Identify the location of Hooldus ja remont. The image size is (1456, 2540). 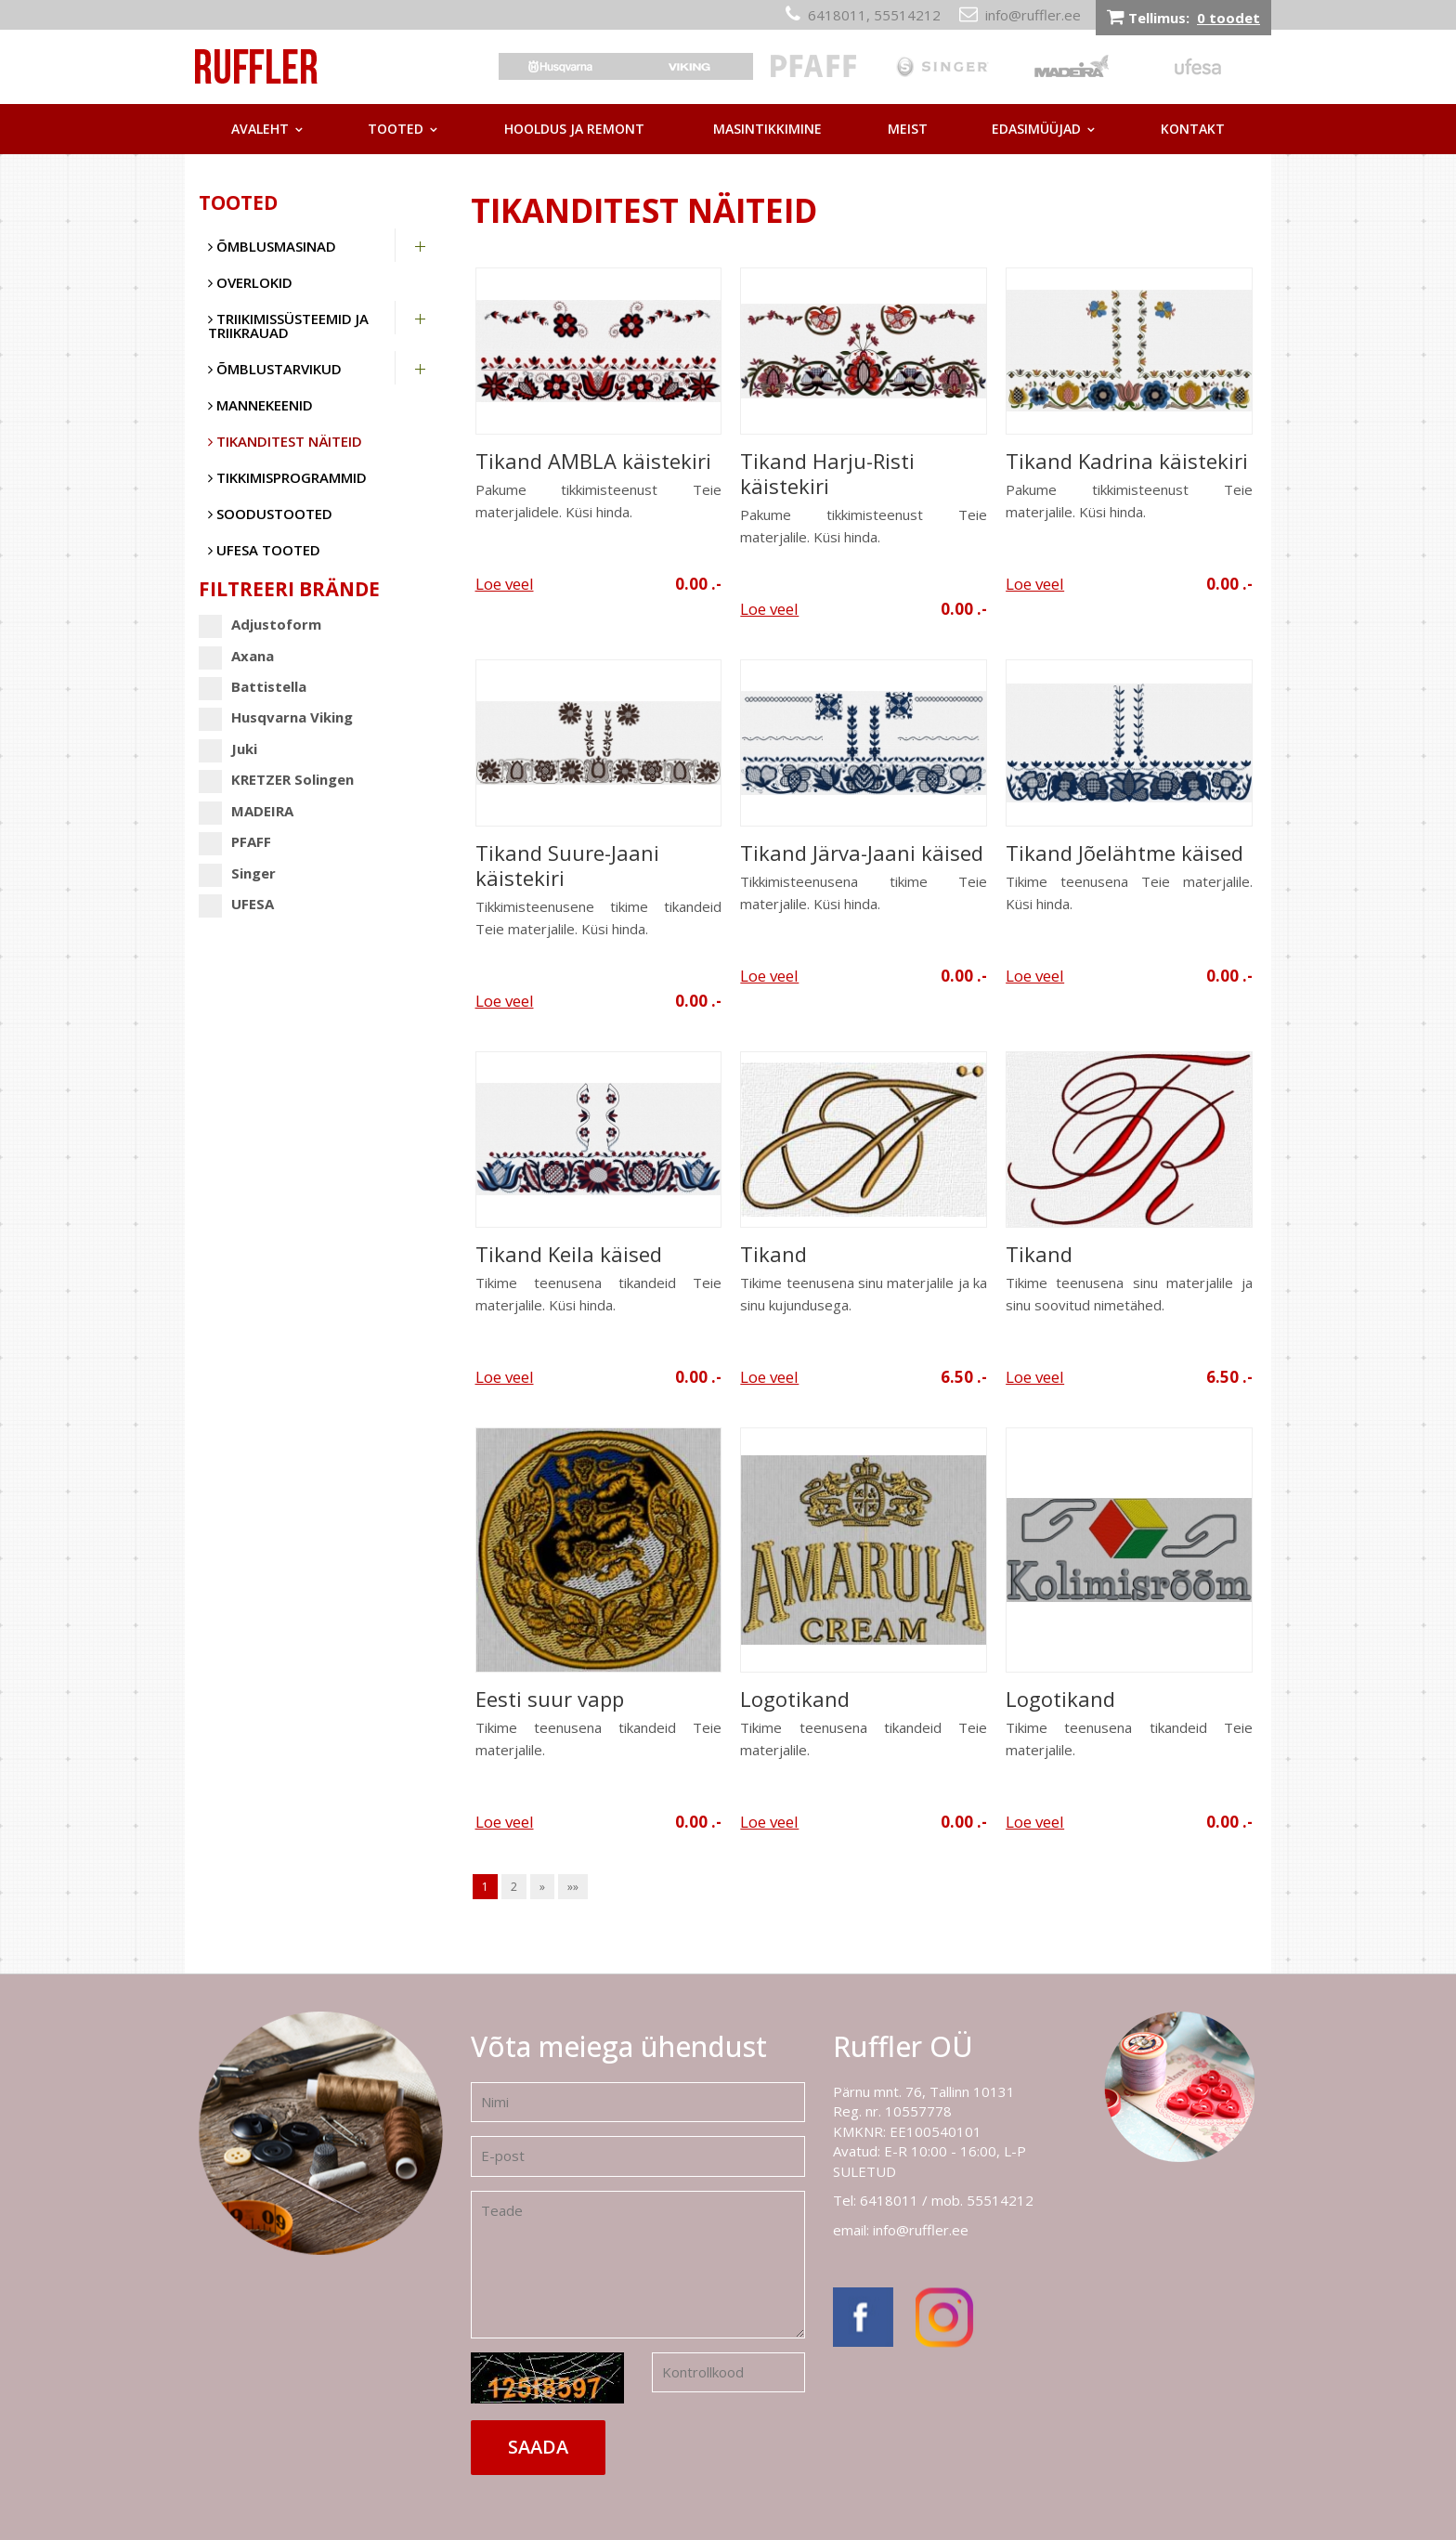
(574, 128).